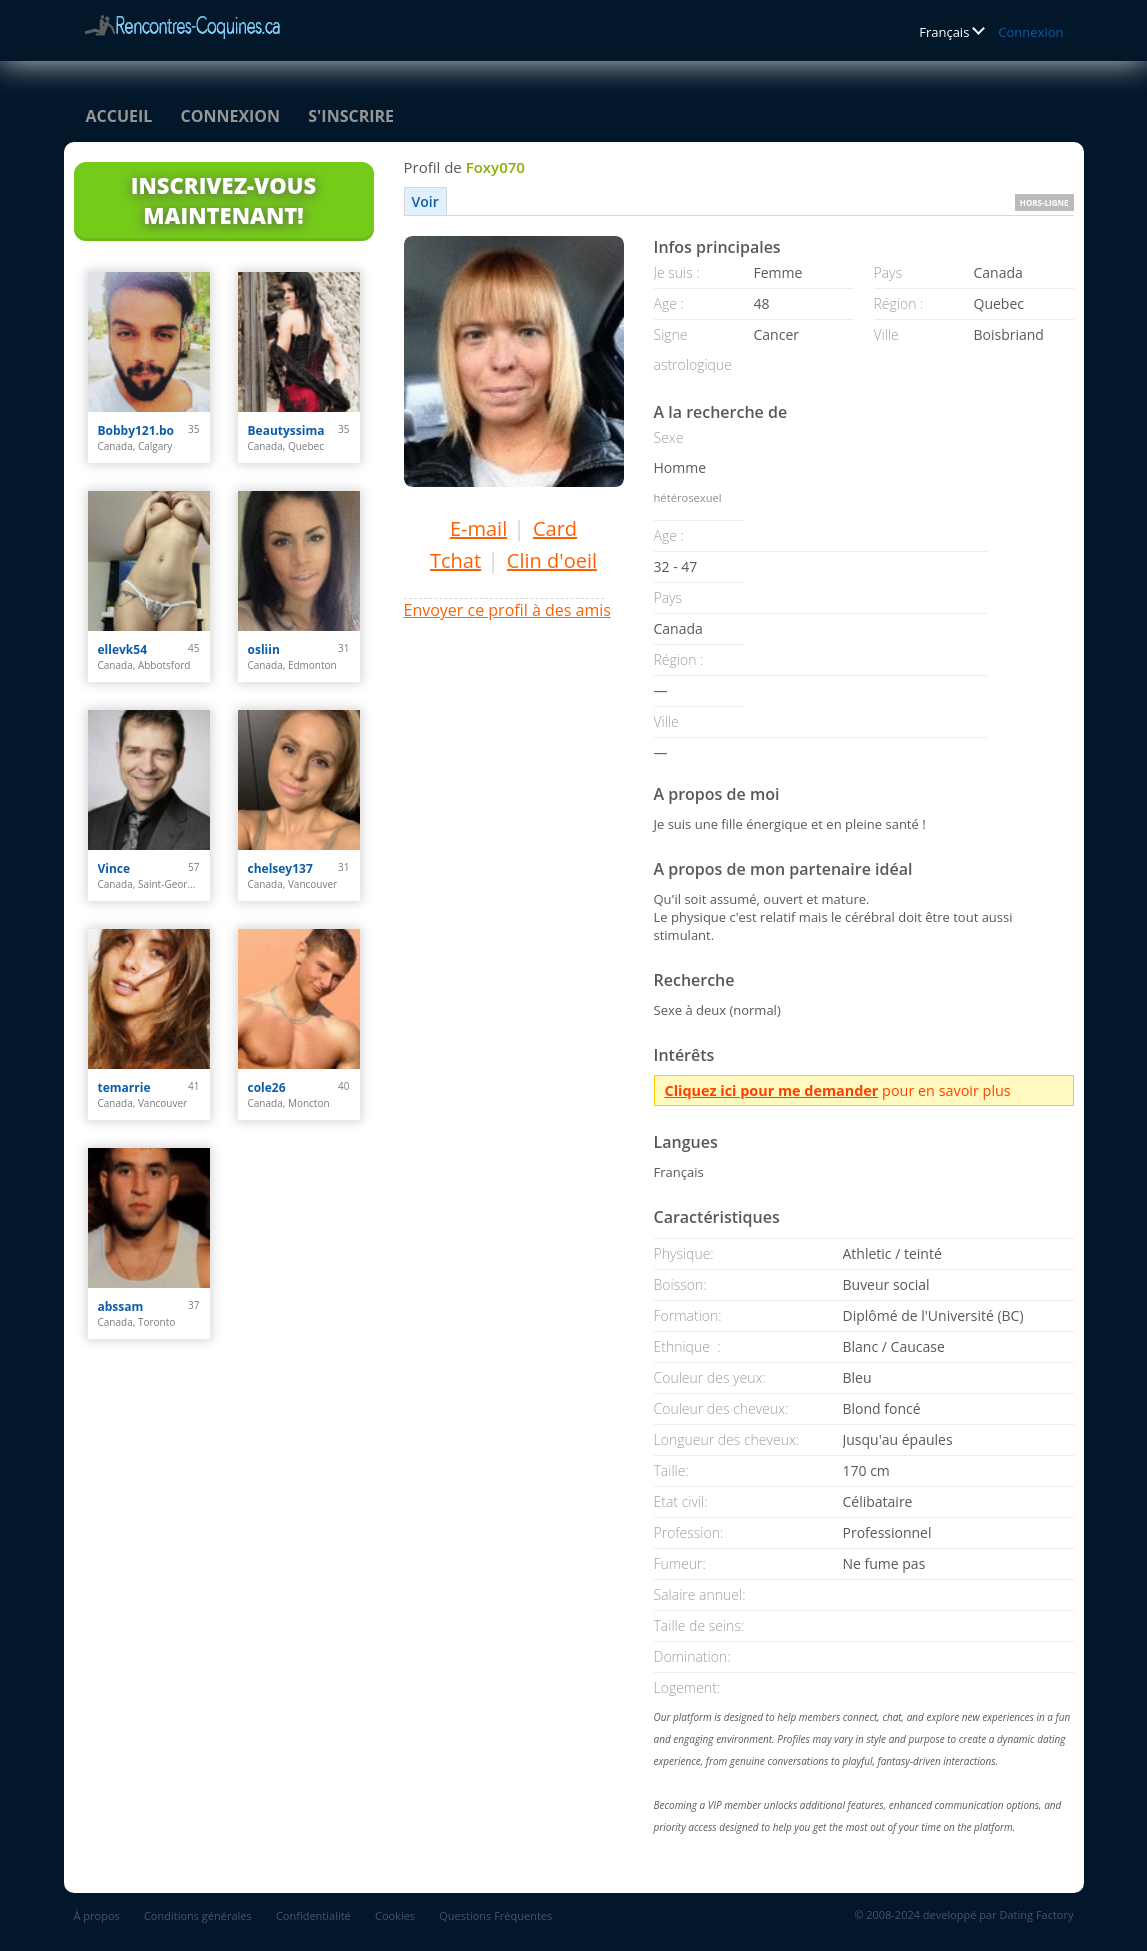  I want to click on abssam, so click(121, 1306).